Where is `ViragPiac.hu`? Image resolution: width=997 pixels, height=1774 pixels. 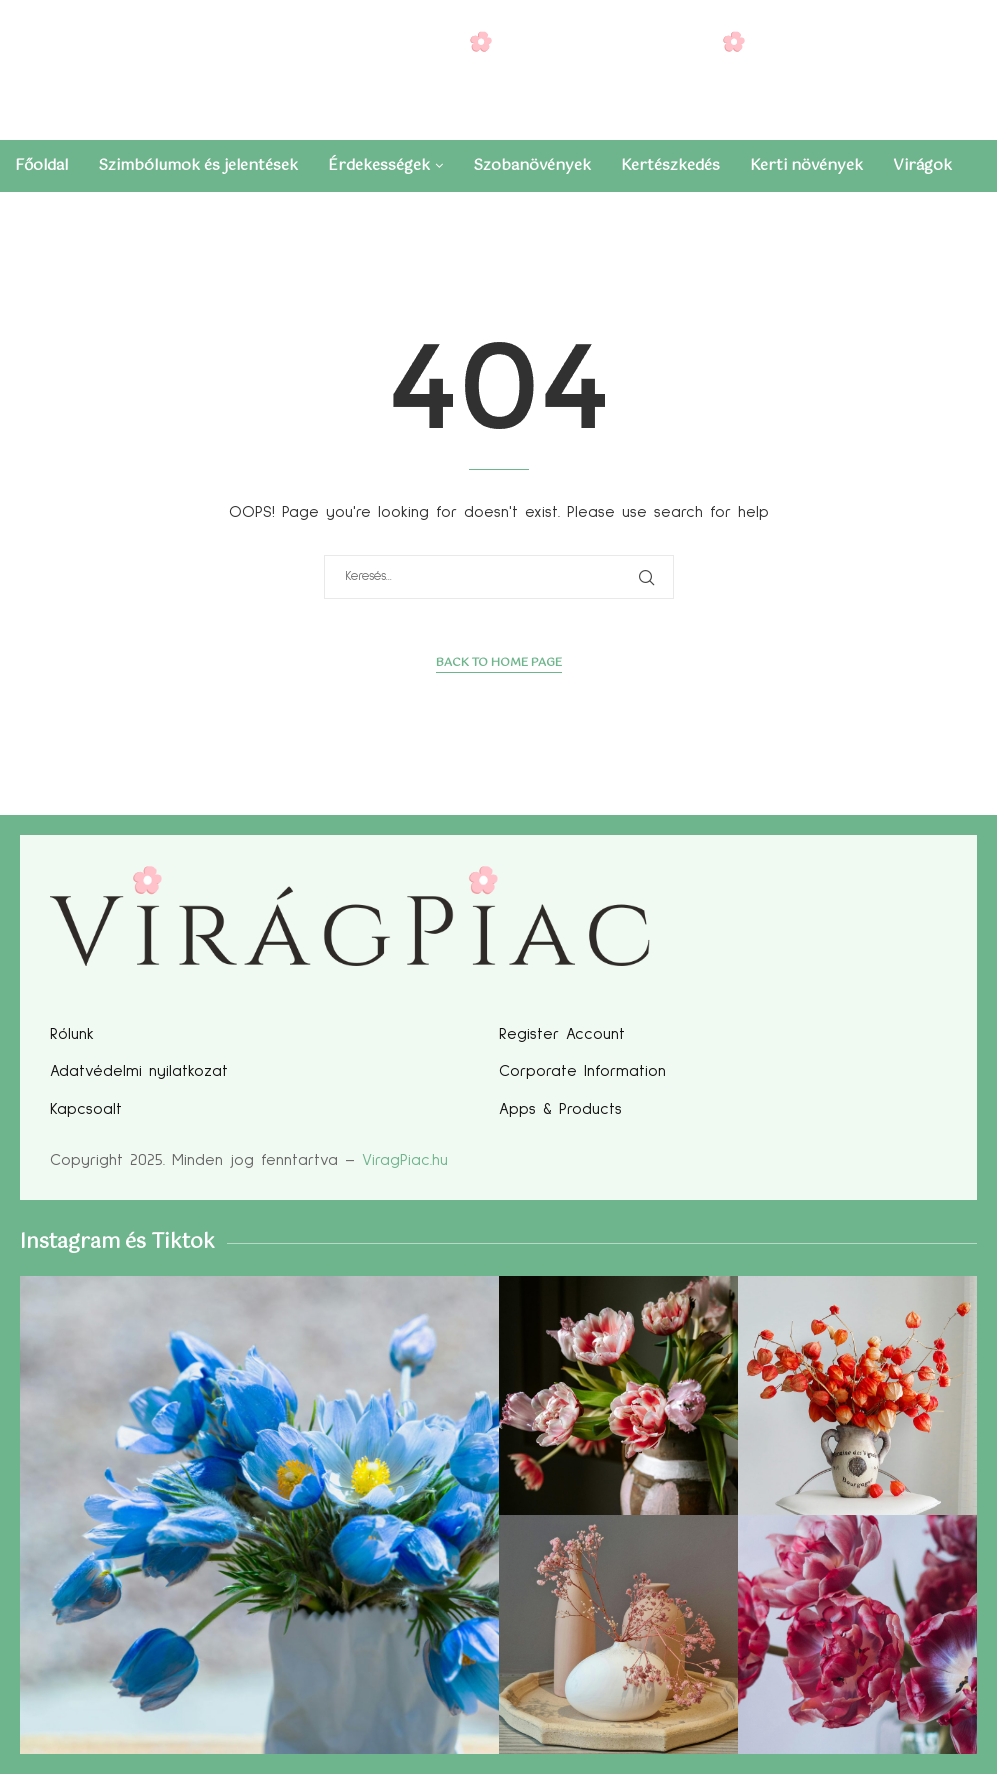 ViragPiac.hu is located at coordinates (405, 1160).